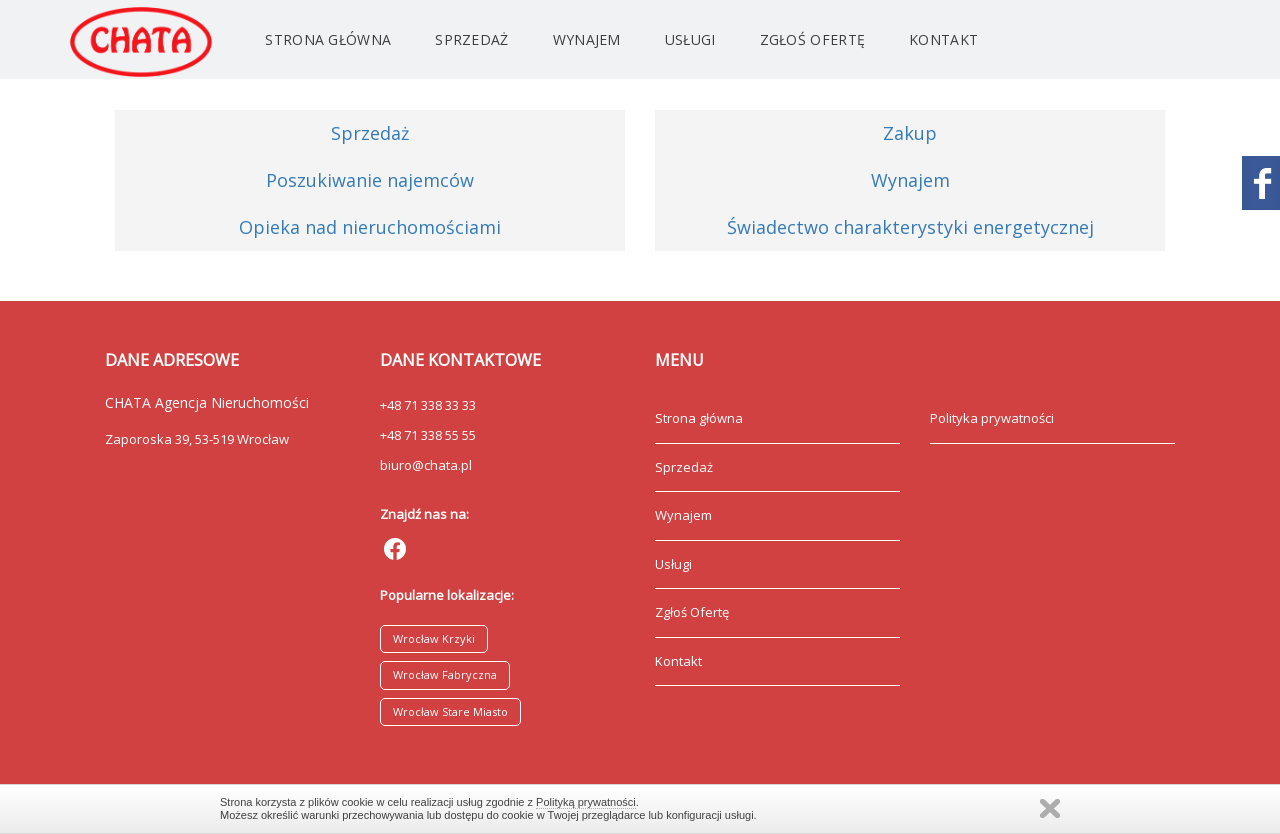 This screenshot has height=834, width=1280. I want to click on +48 71 338 55 55, so click(428, 435).